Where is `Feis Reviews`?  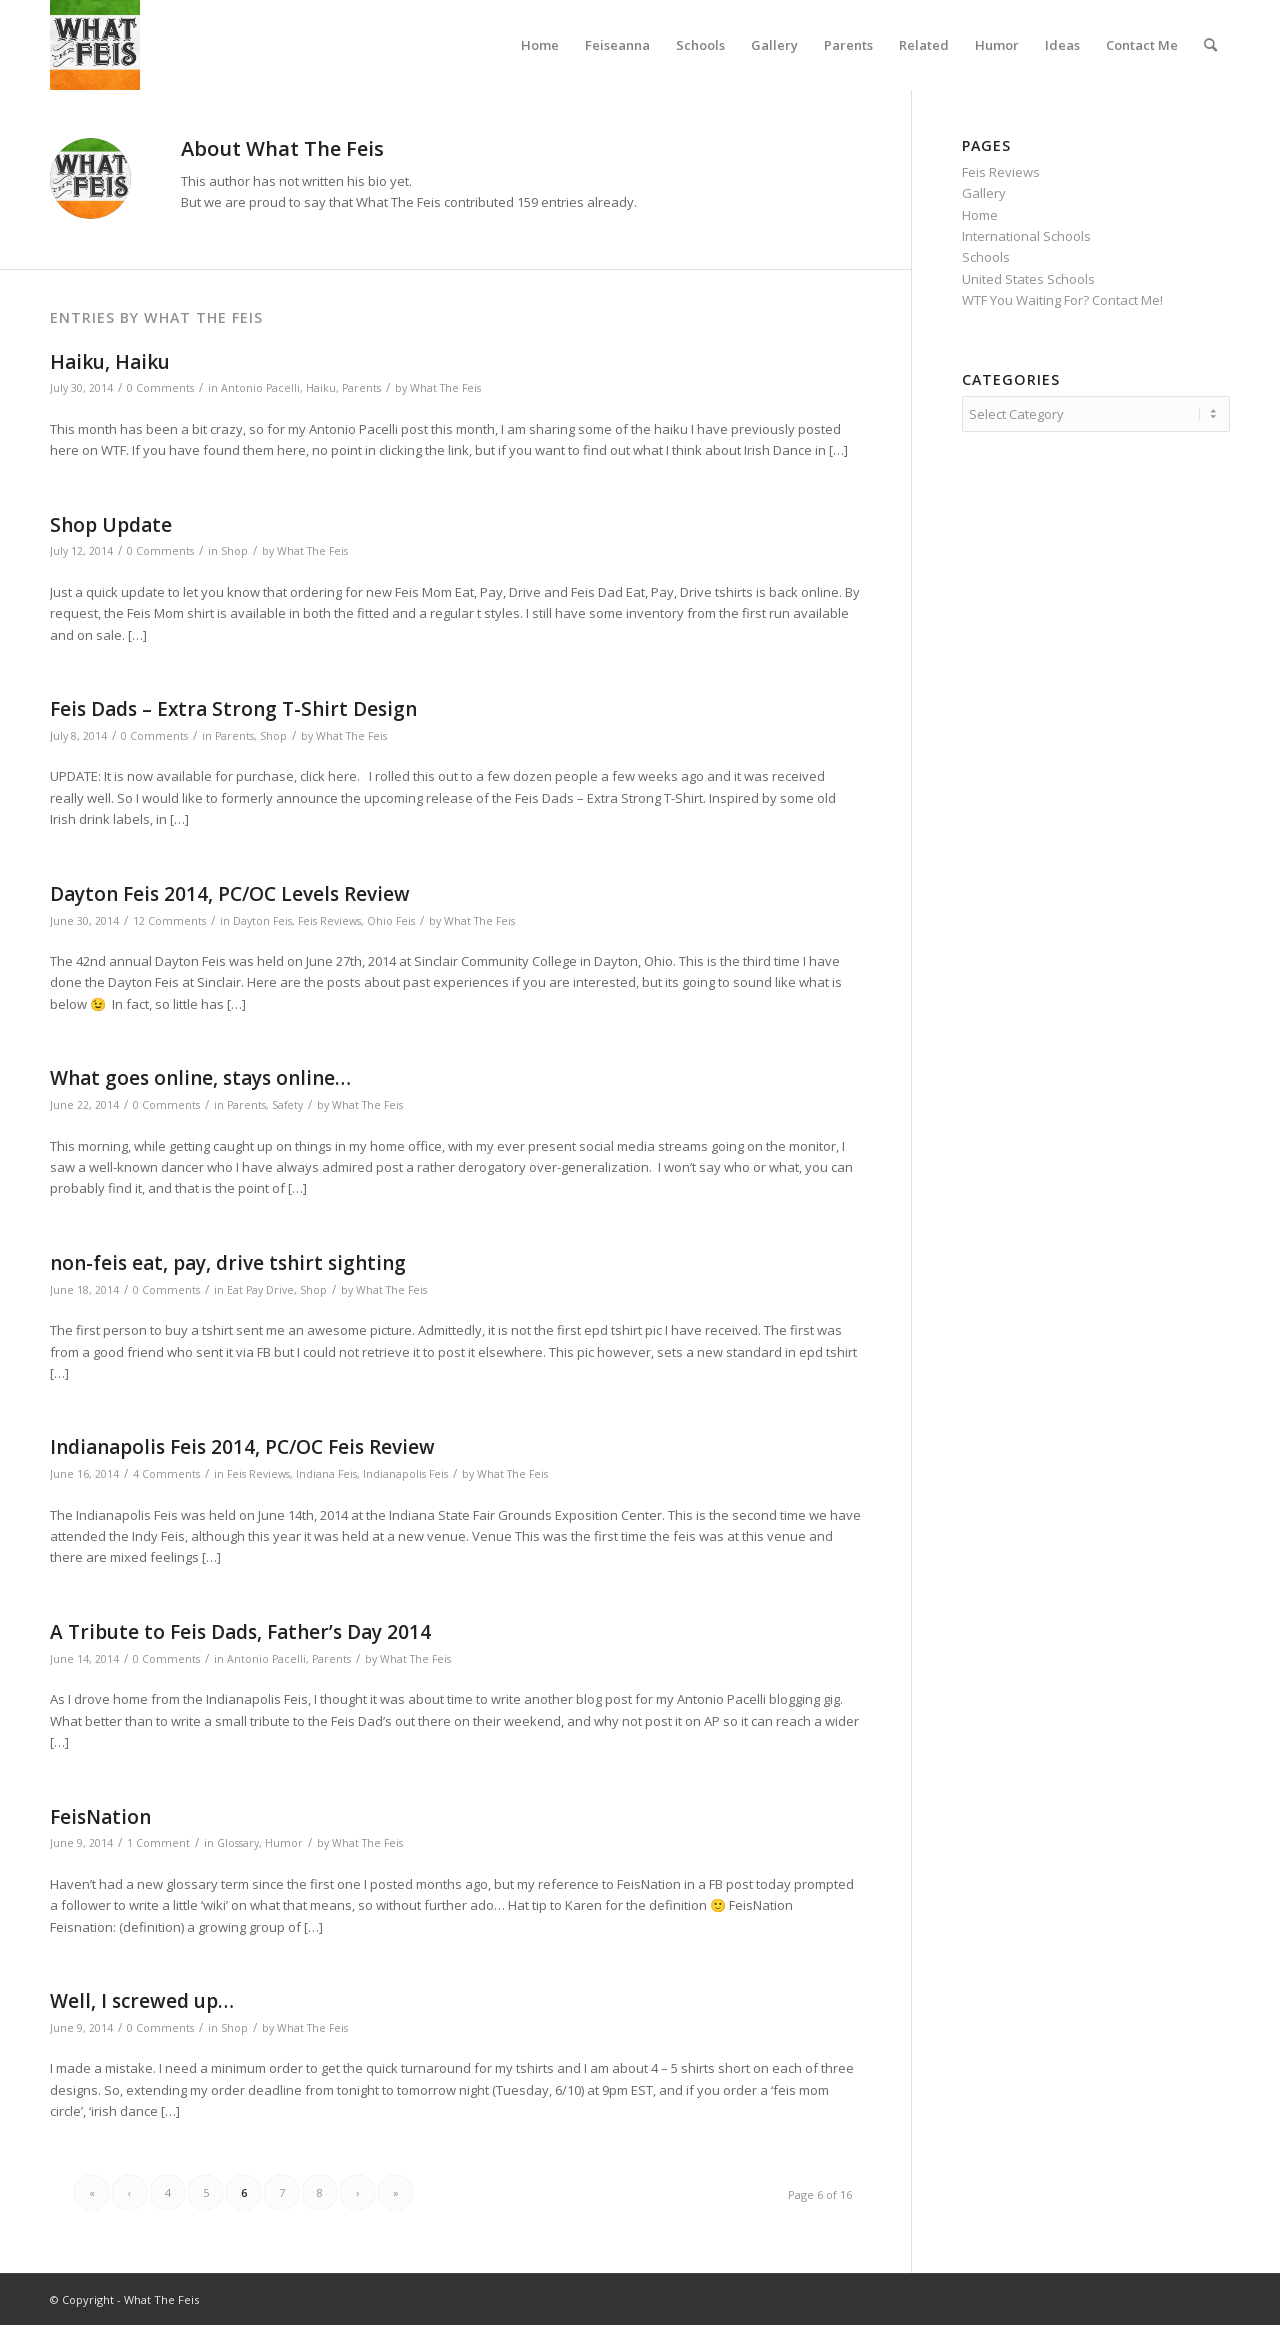
Feis Reviews is located at coordinates (329, 921).